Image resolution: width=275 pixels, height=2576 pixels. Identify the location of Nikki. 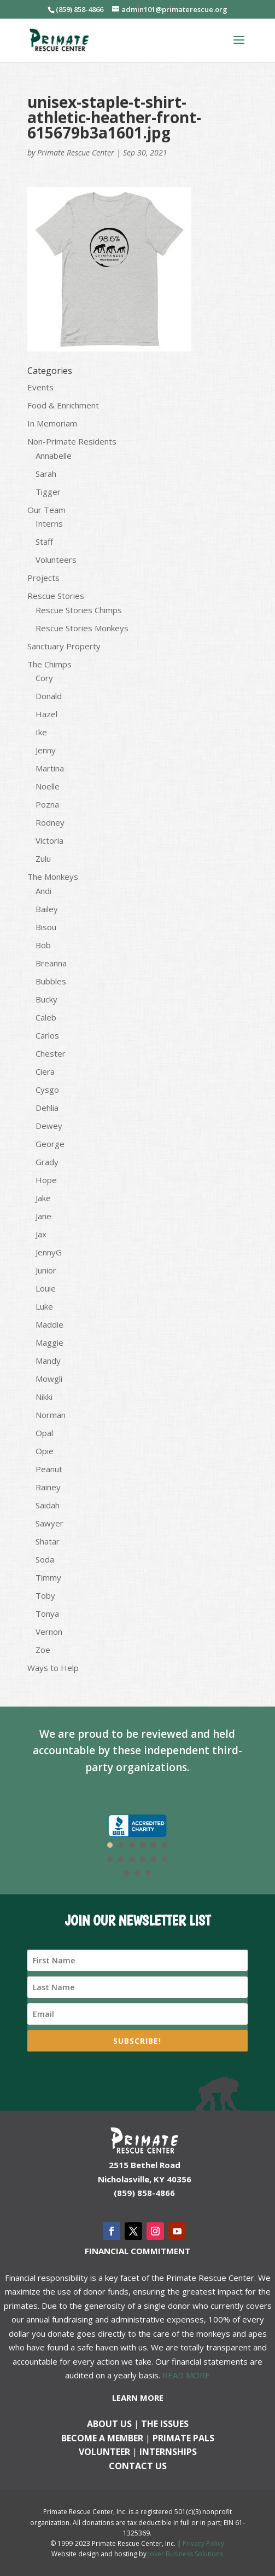
(44, 1396).